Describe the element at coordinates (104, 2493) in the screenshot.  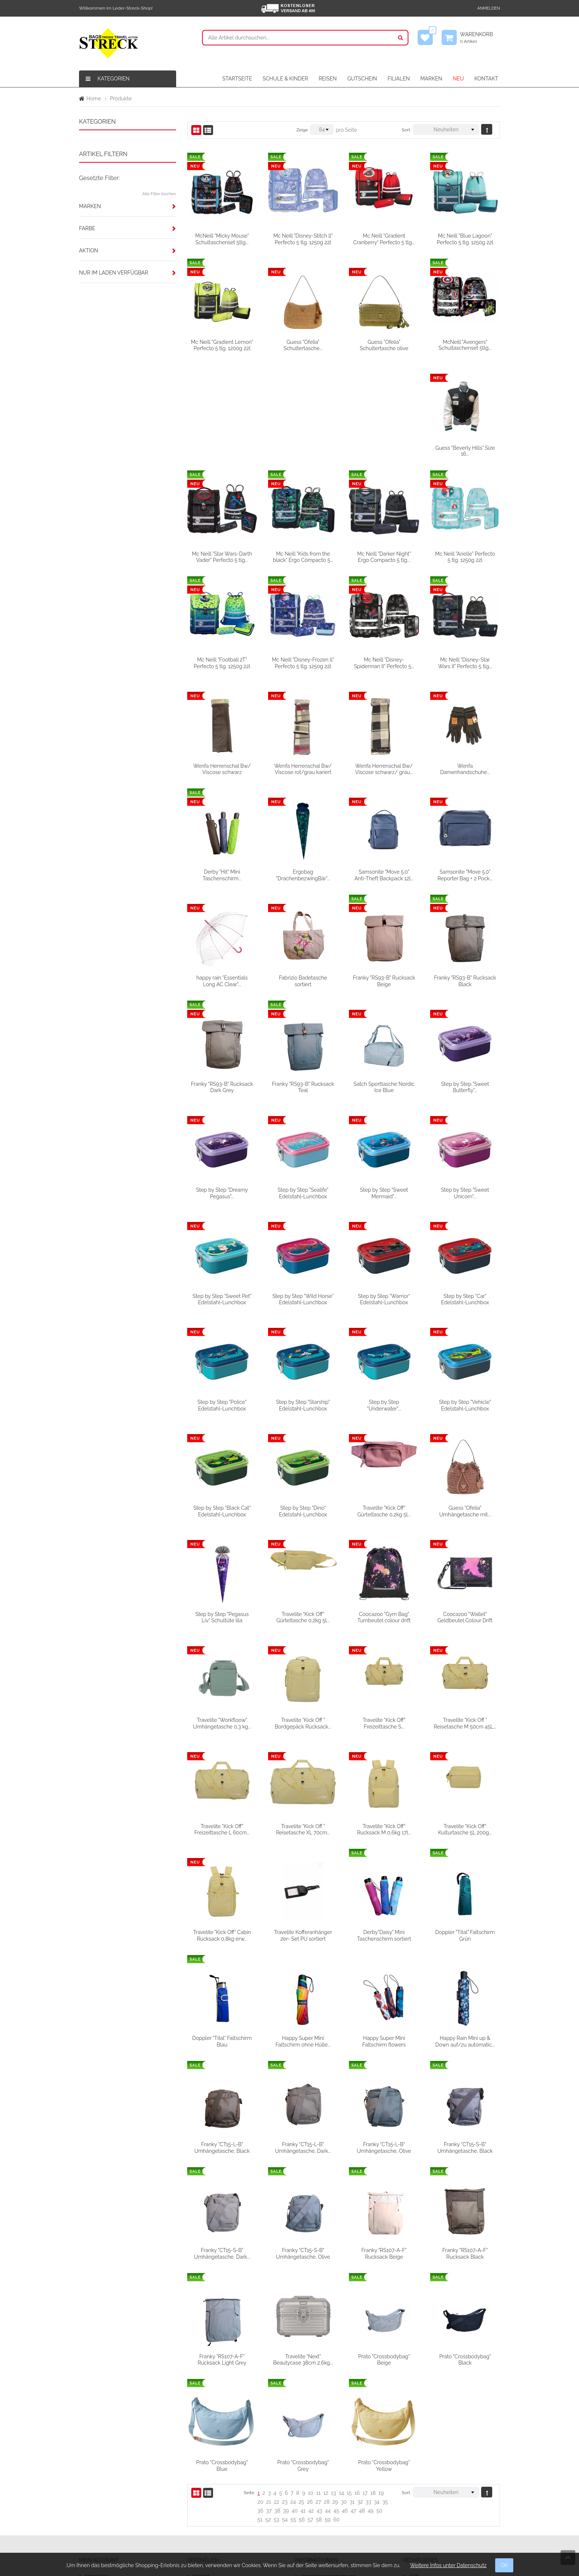
I see `Mein Warenkorb` at that location.